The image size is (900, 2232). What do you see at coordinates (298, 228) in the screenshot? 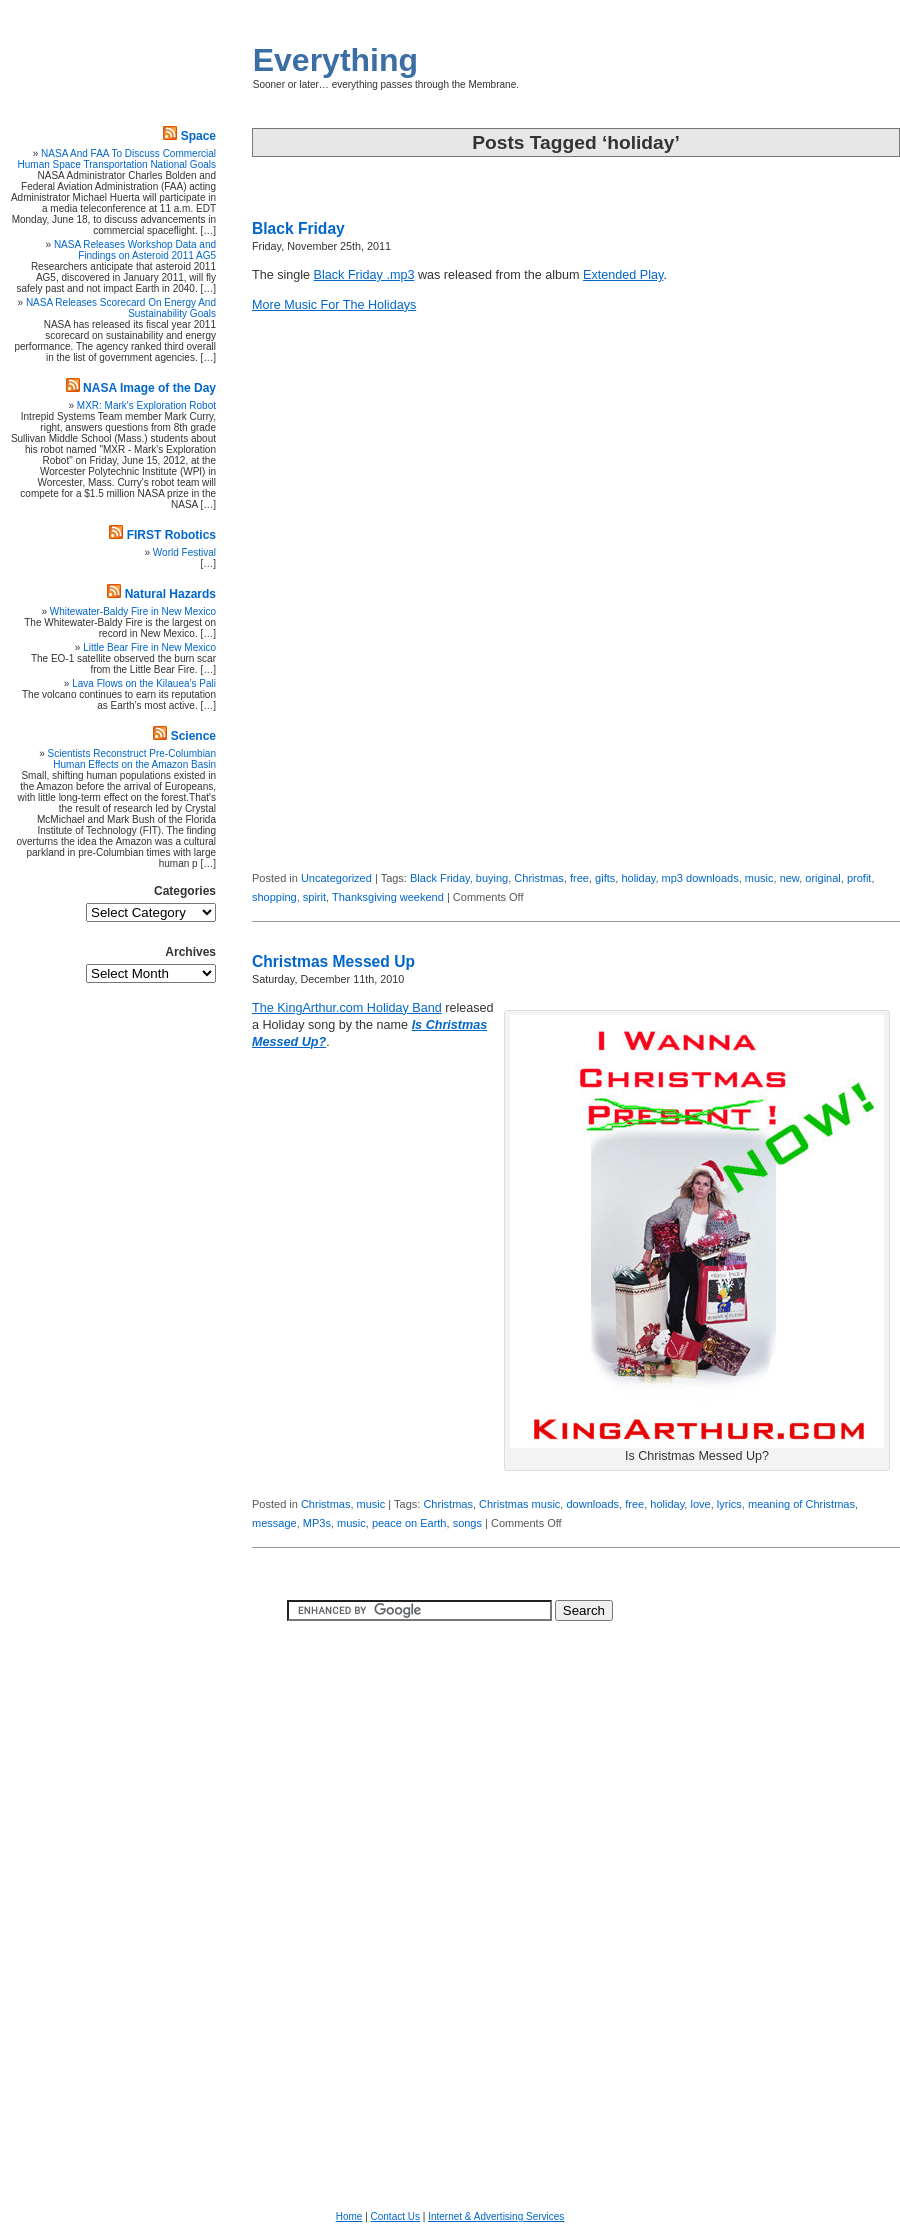
I see `Black Friday` at bounding box center [298, 228].